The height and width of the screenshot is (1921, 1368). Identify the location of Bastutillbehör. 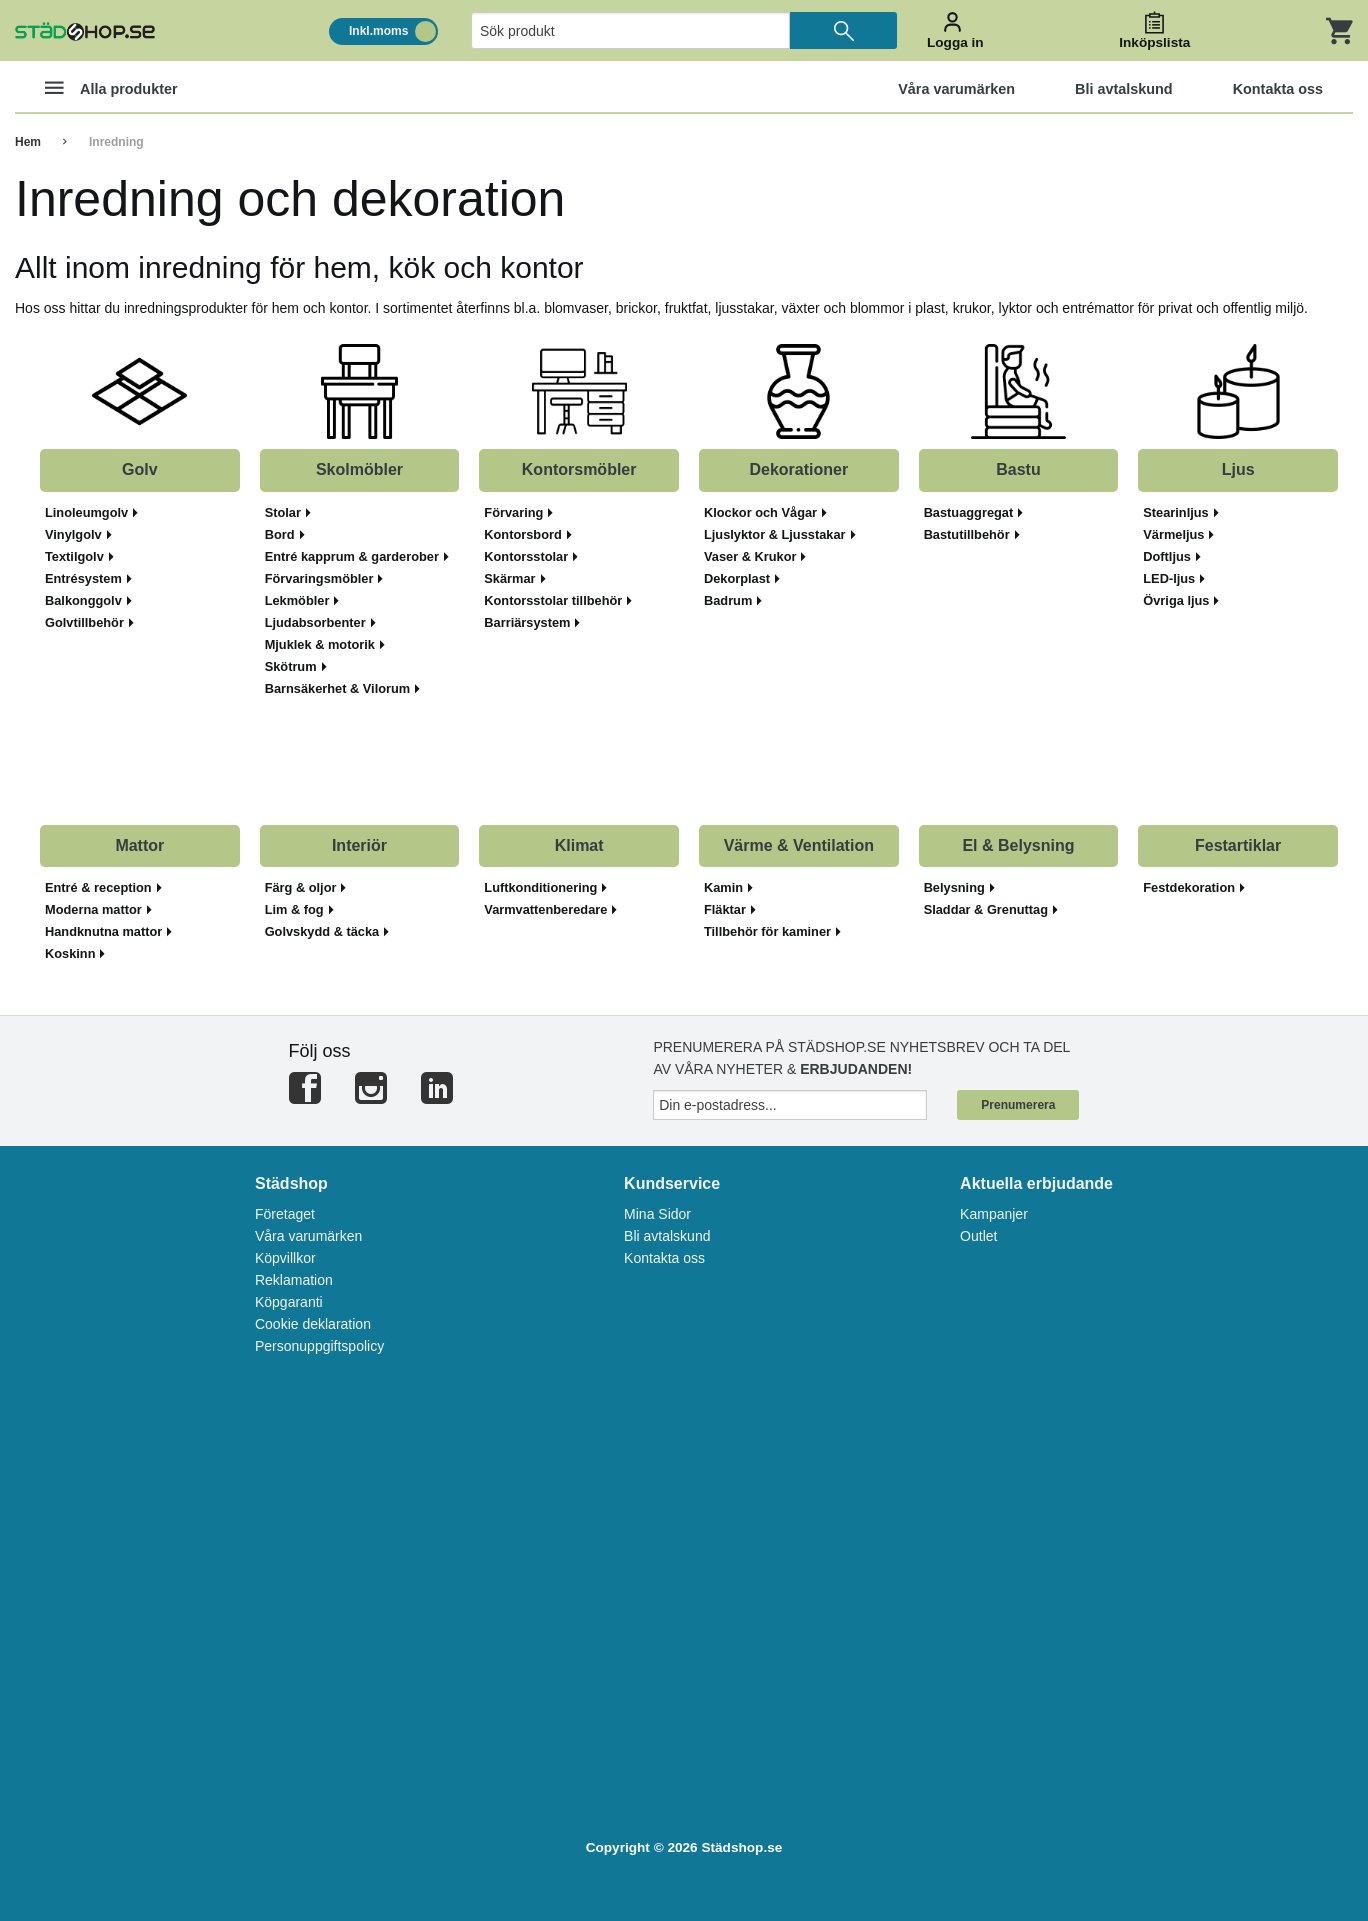
(972, 535).